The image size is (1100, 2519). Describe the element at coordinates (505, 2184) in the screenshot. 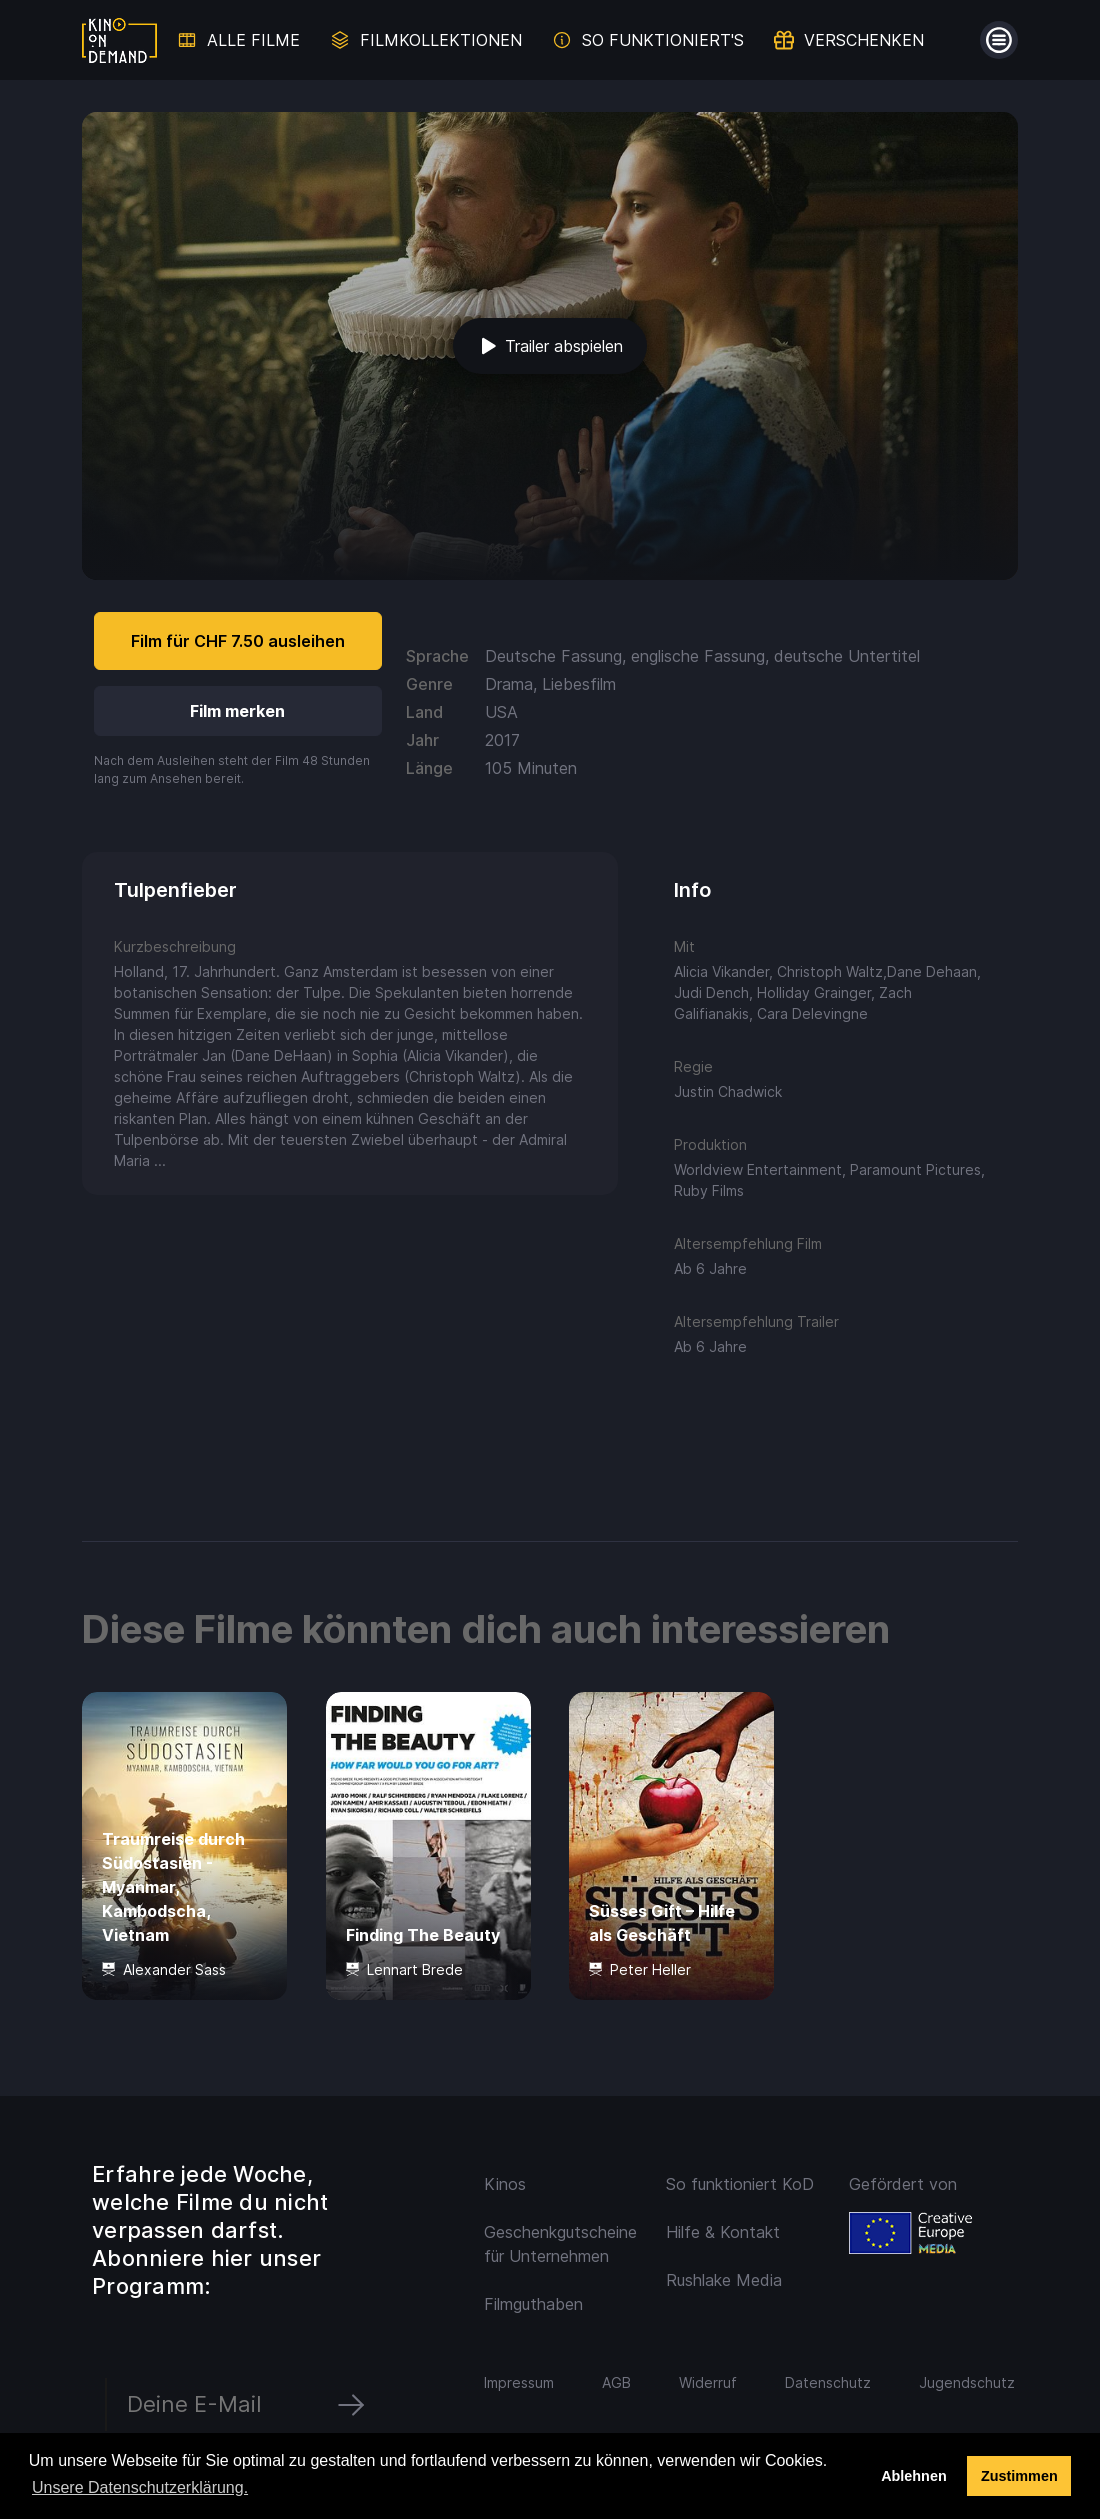

I see `Kinos` at that location.